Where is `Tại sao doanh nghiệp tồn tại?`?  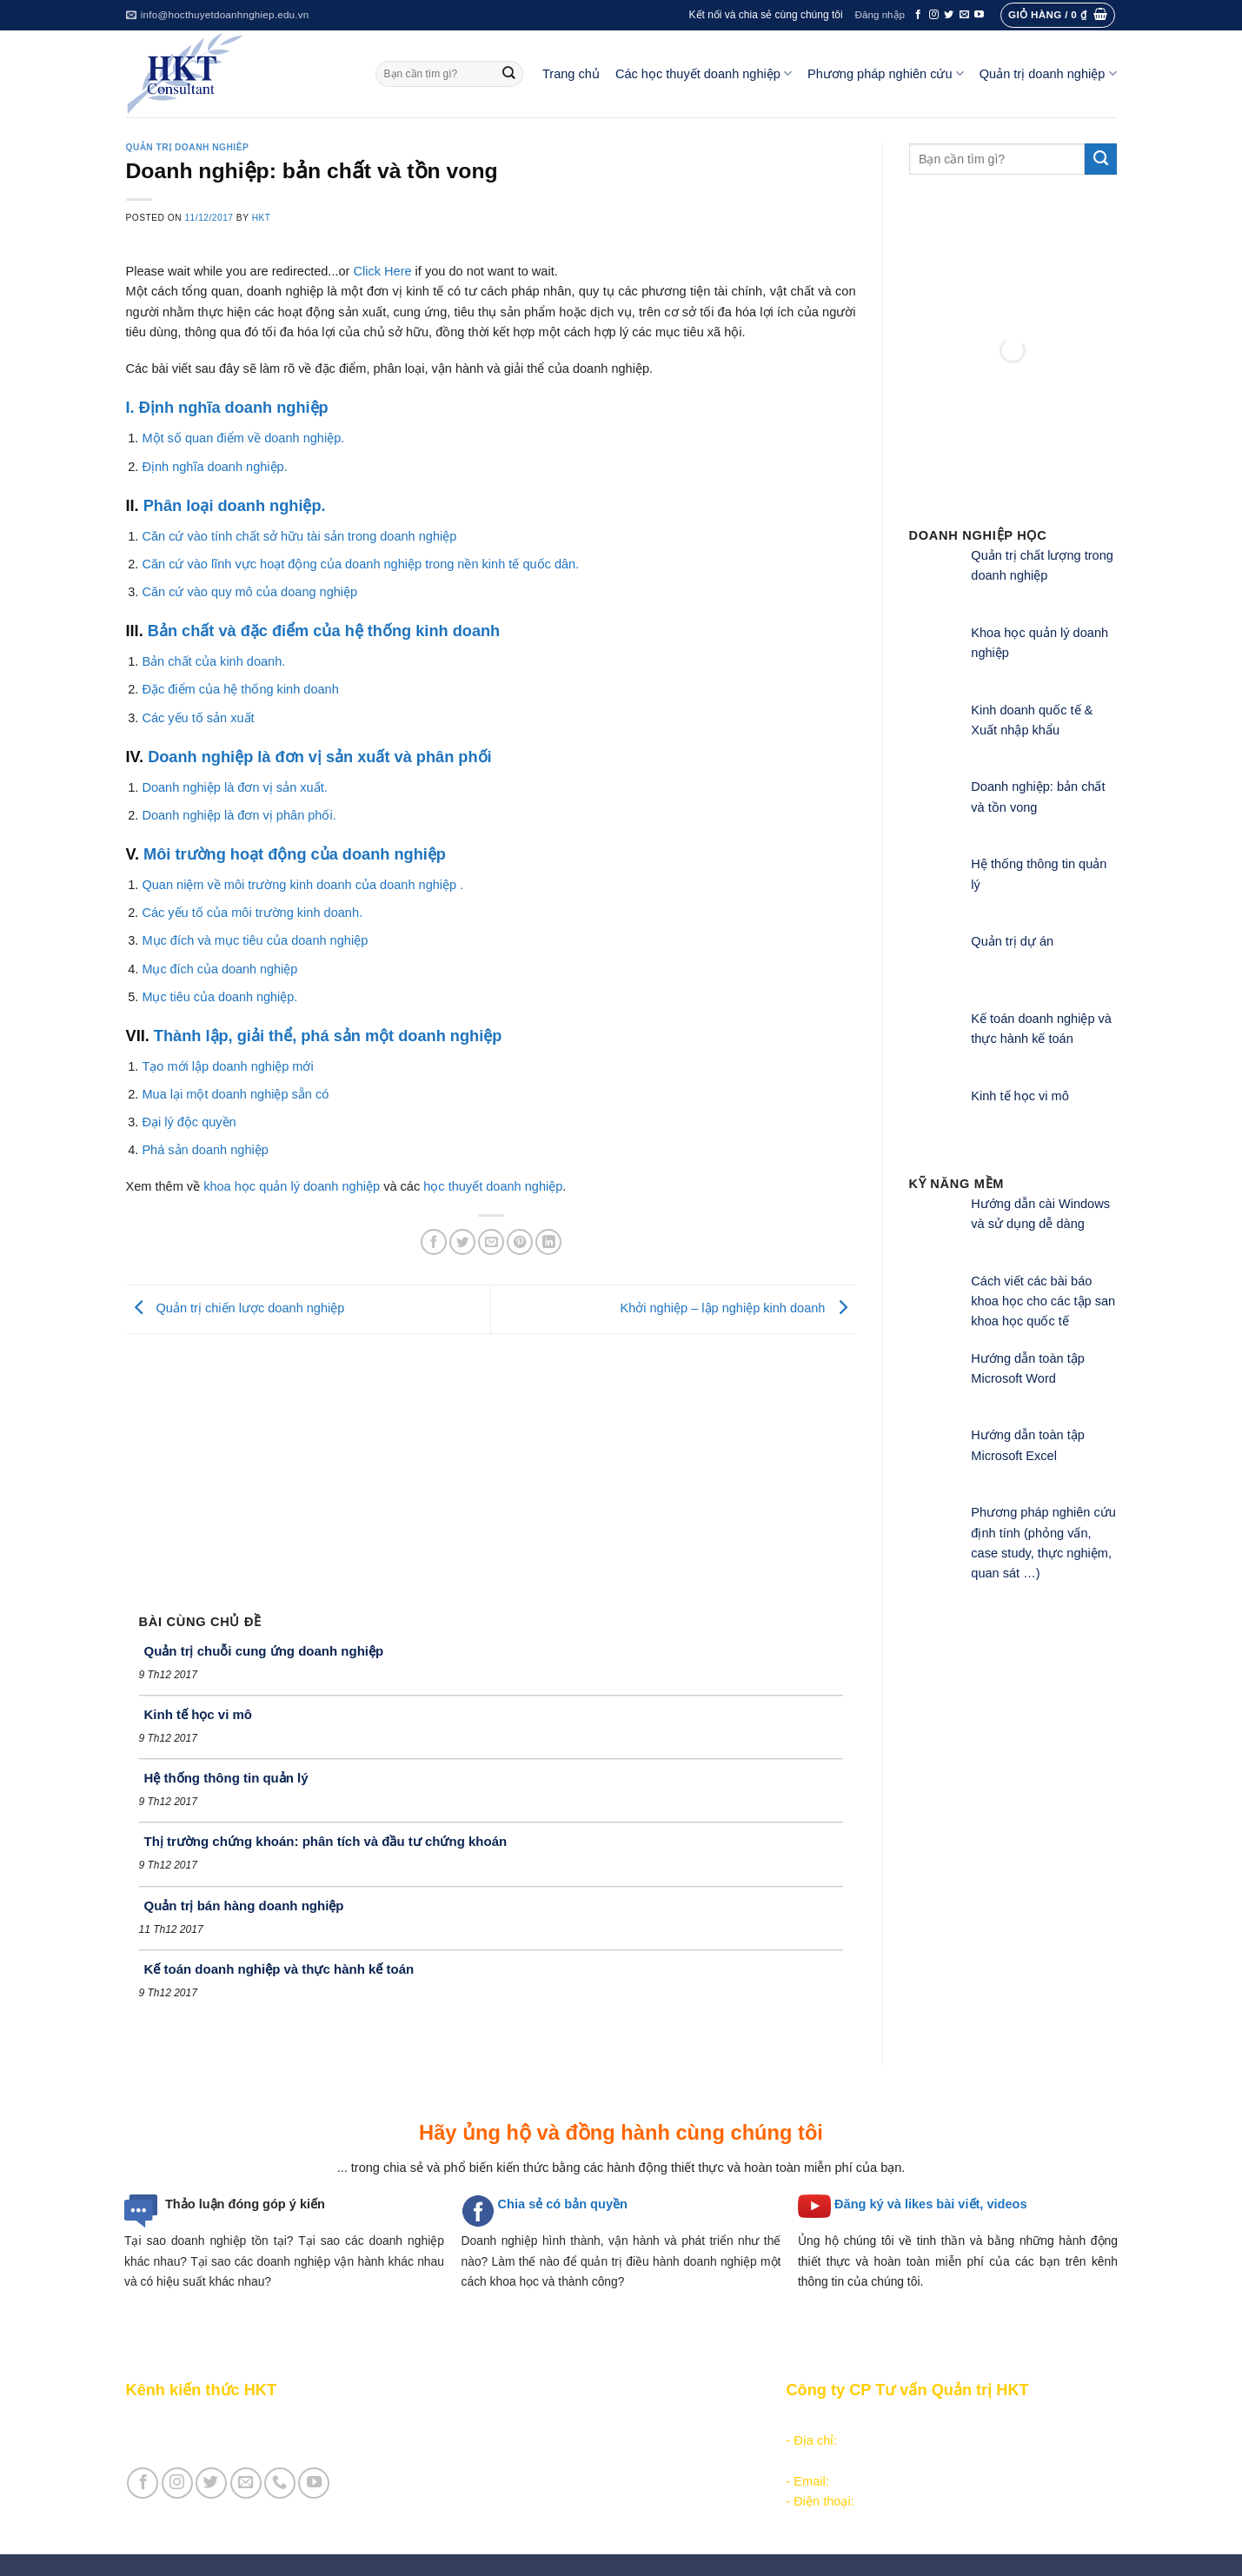
Tại sao doanh nghiệp tồn tại? is located at coordinates (208, 2240).